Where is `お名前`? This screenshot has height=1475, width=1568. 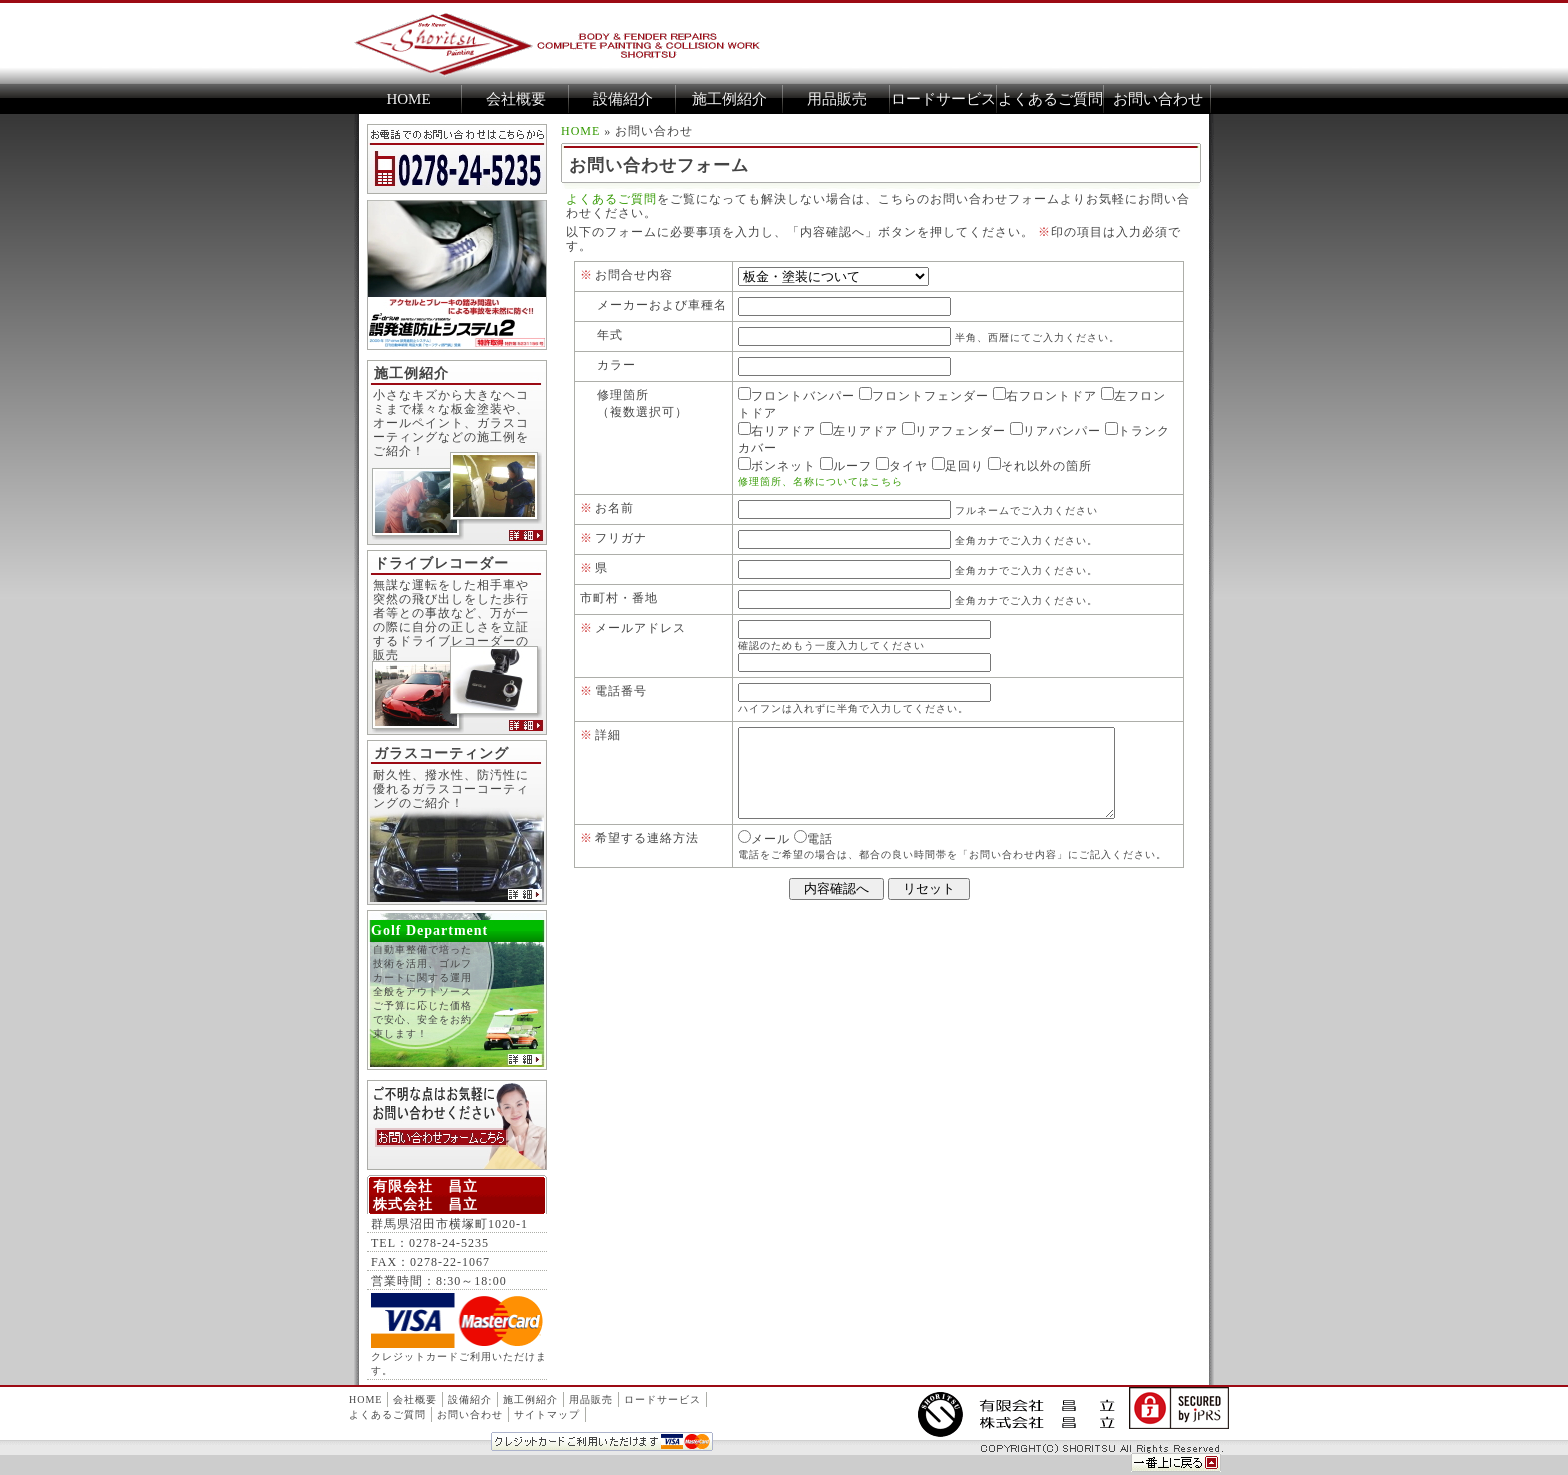
お名前 is located at coordinates (614, 508).